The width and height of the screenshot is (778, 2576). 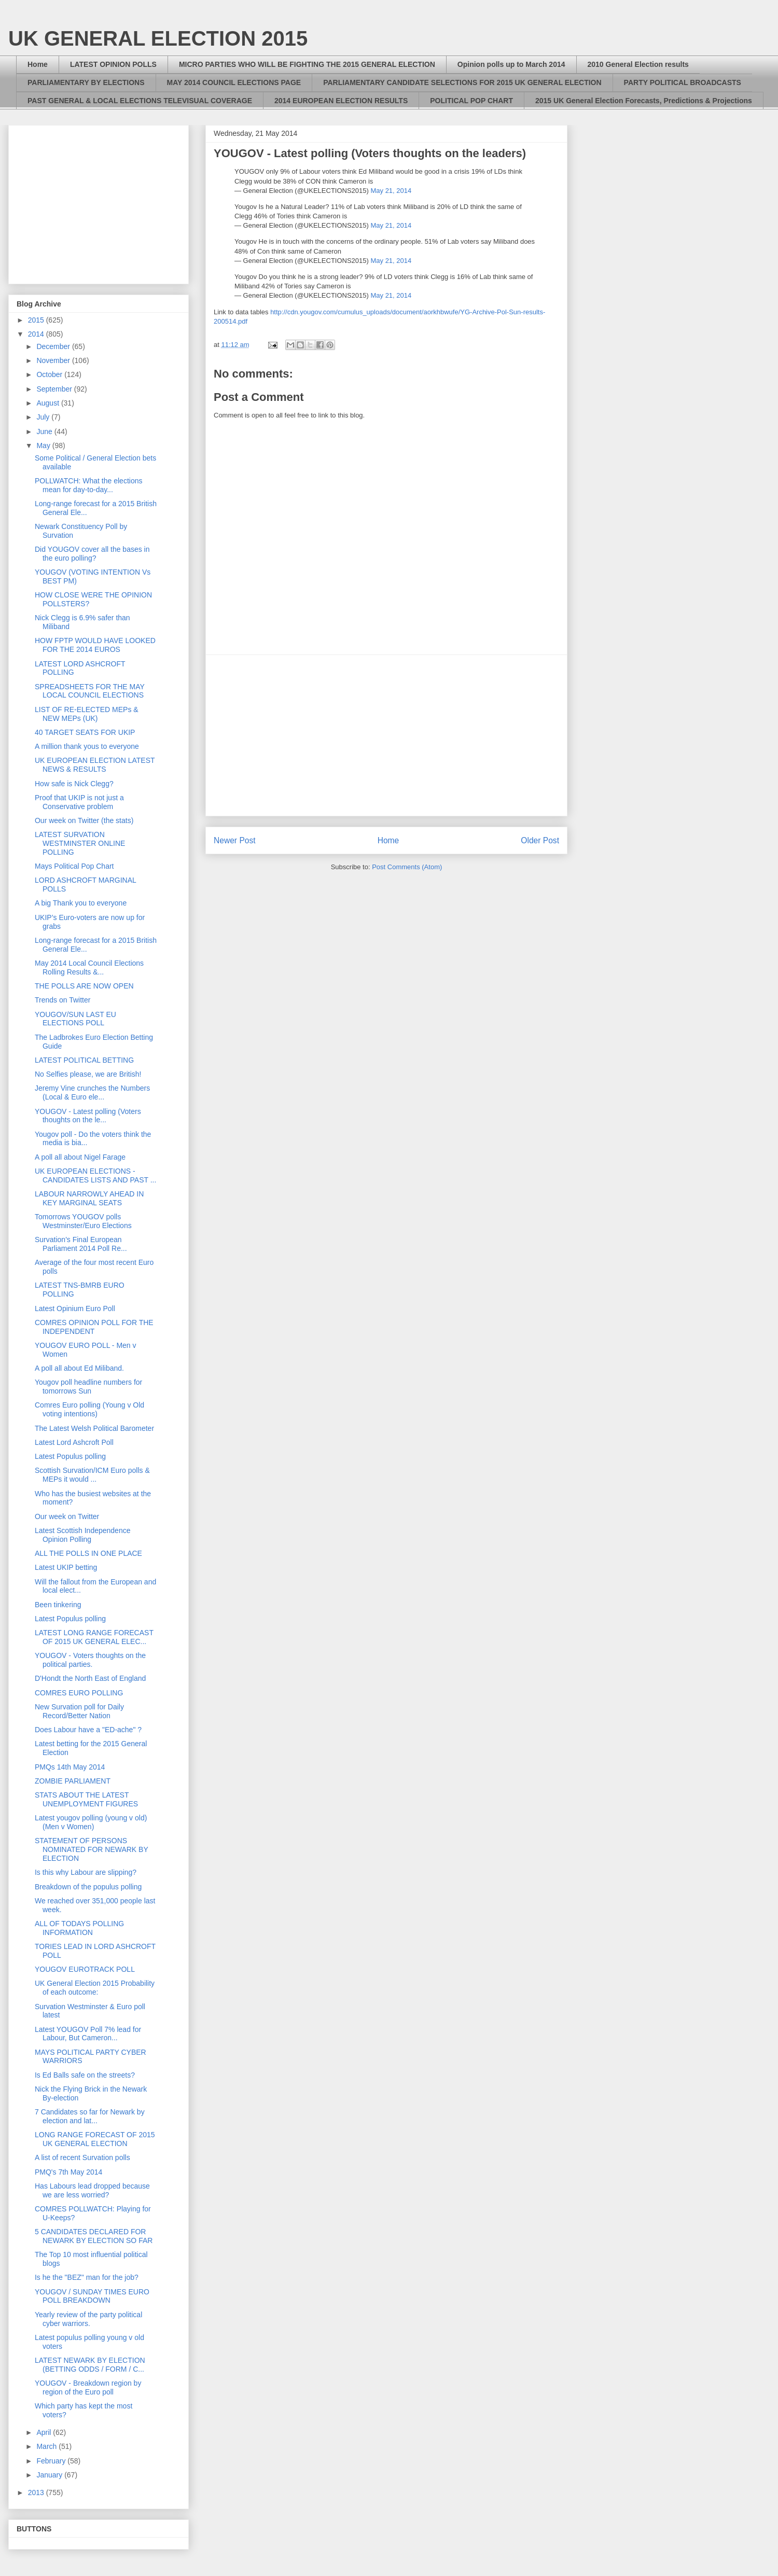 What do you see at coordinates (81, 1243) in the screenshot?
I see `Survation's Final European Parliament 2014 Poll Re...` at bounding box center [81, 1243].